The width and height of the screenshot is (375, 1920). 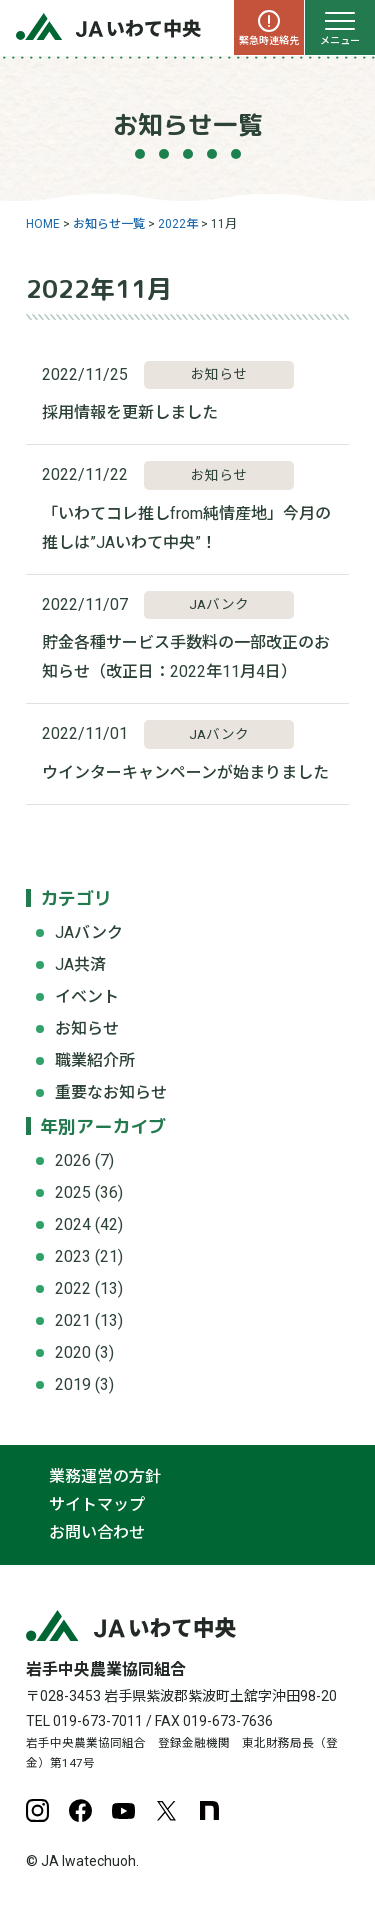 I want to click on 2026, so click(x=73, y=1160).